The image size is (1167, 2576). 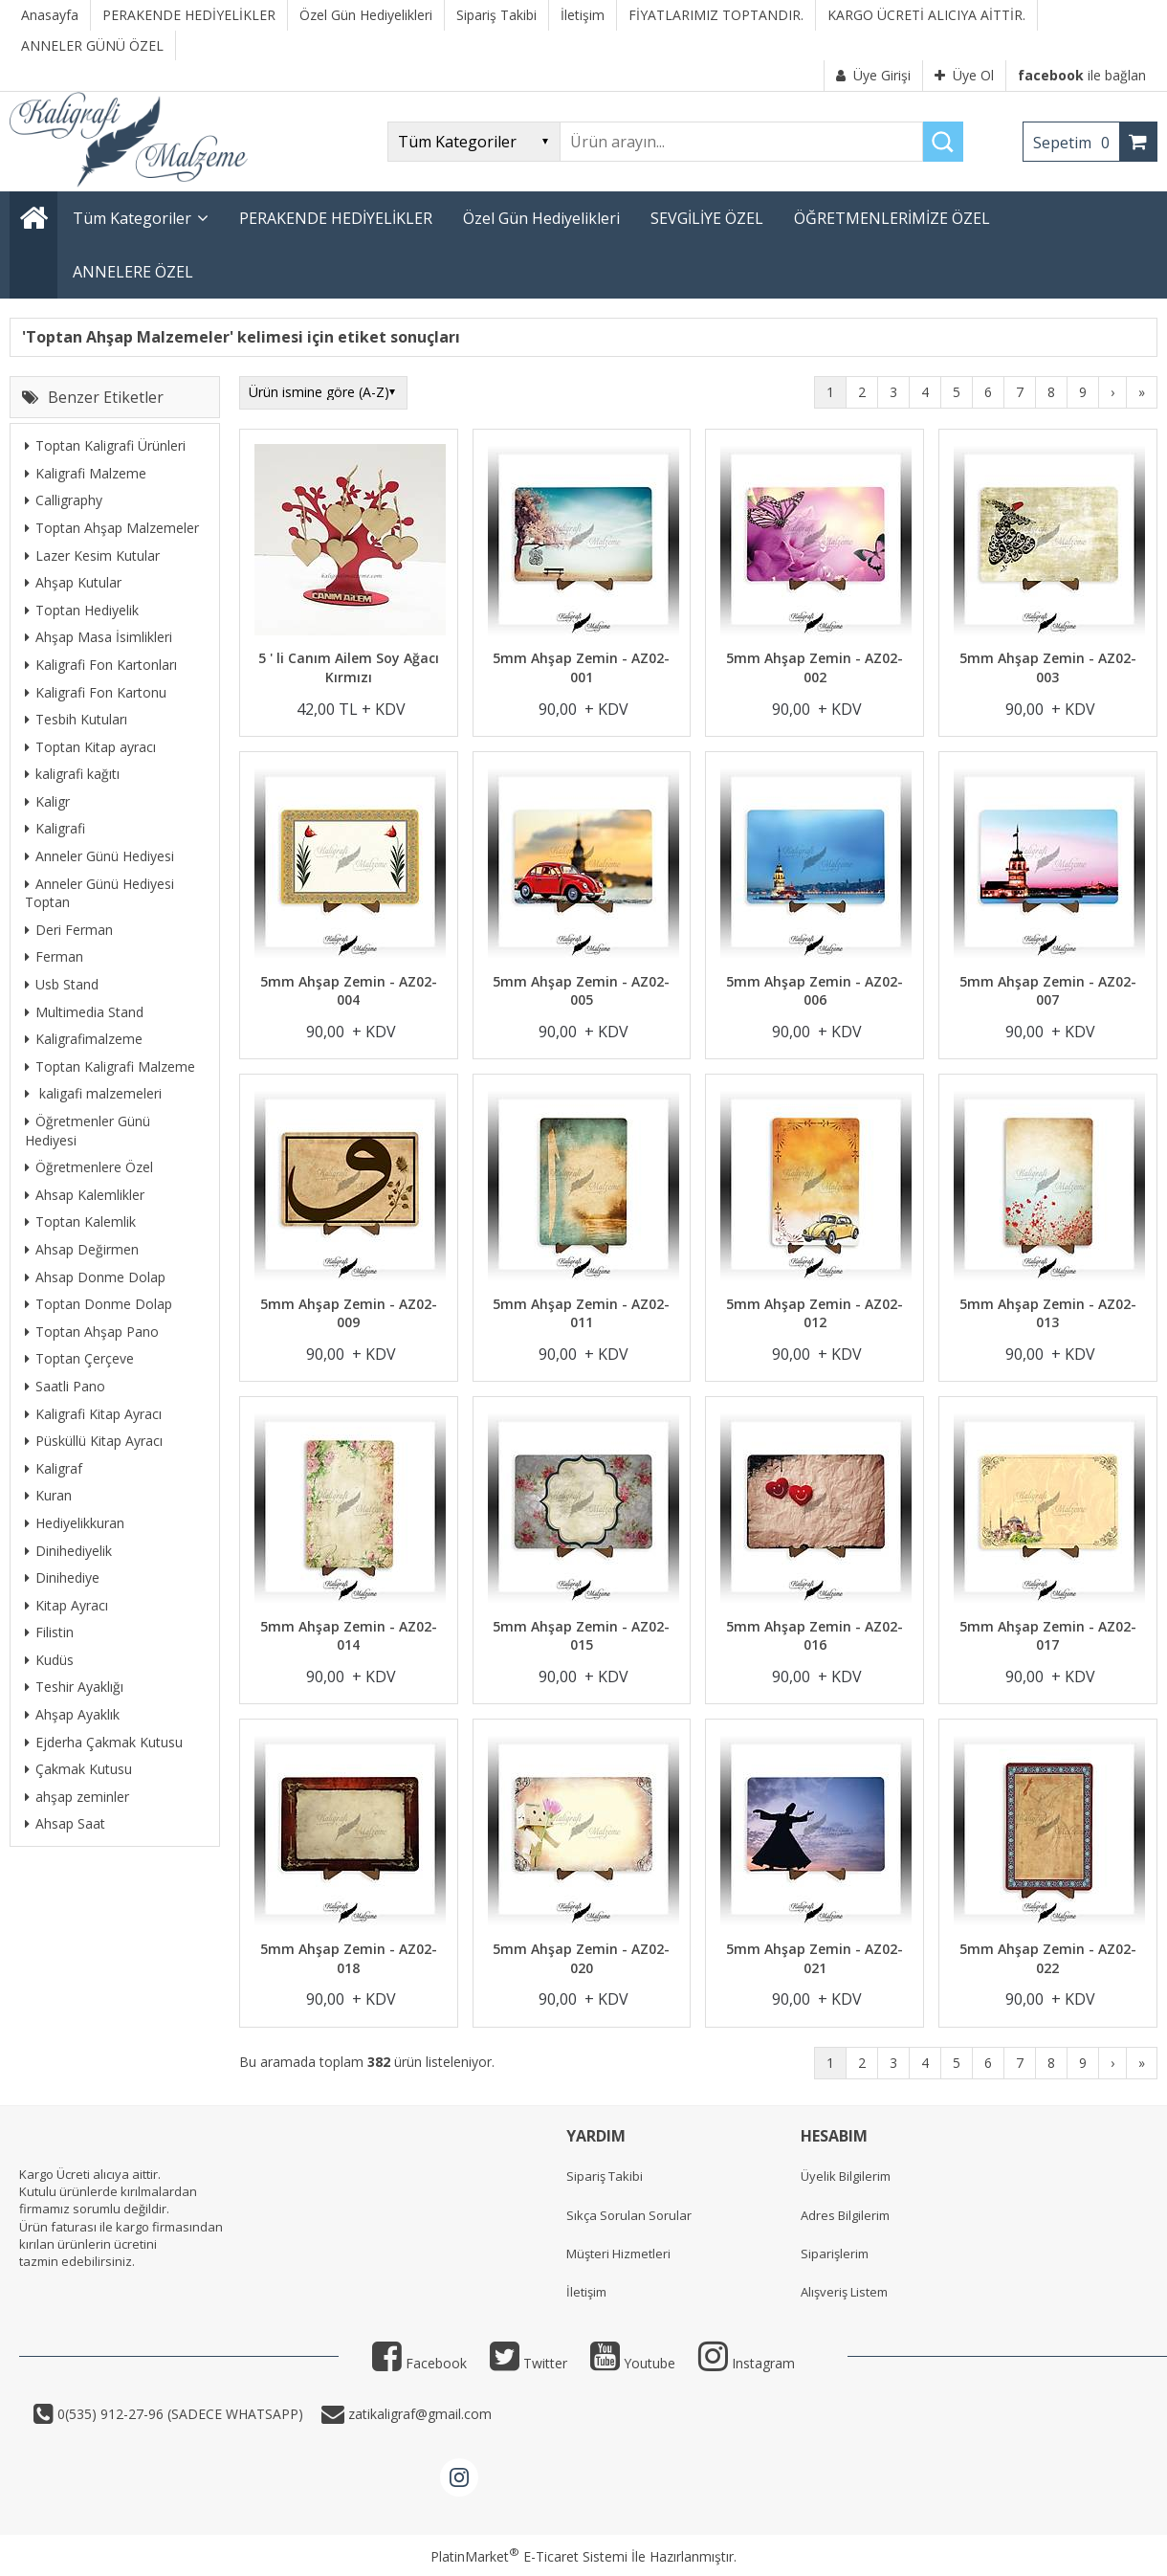 What do you see at coordinates (581, 1313) in the screenshot?
I see `5mm Ahşap Zemin - AZ02-011` at bounding box center [581, 1313].